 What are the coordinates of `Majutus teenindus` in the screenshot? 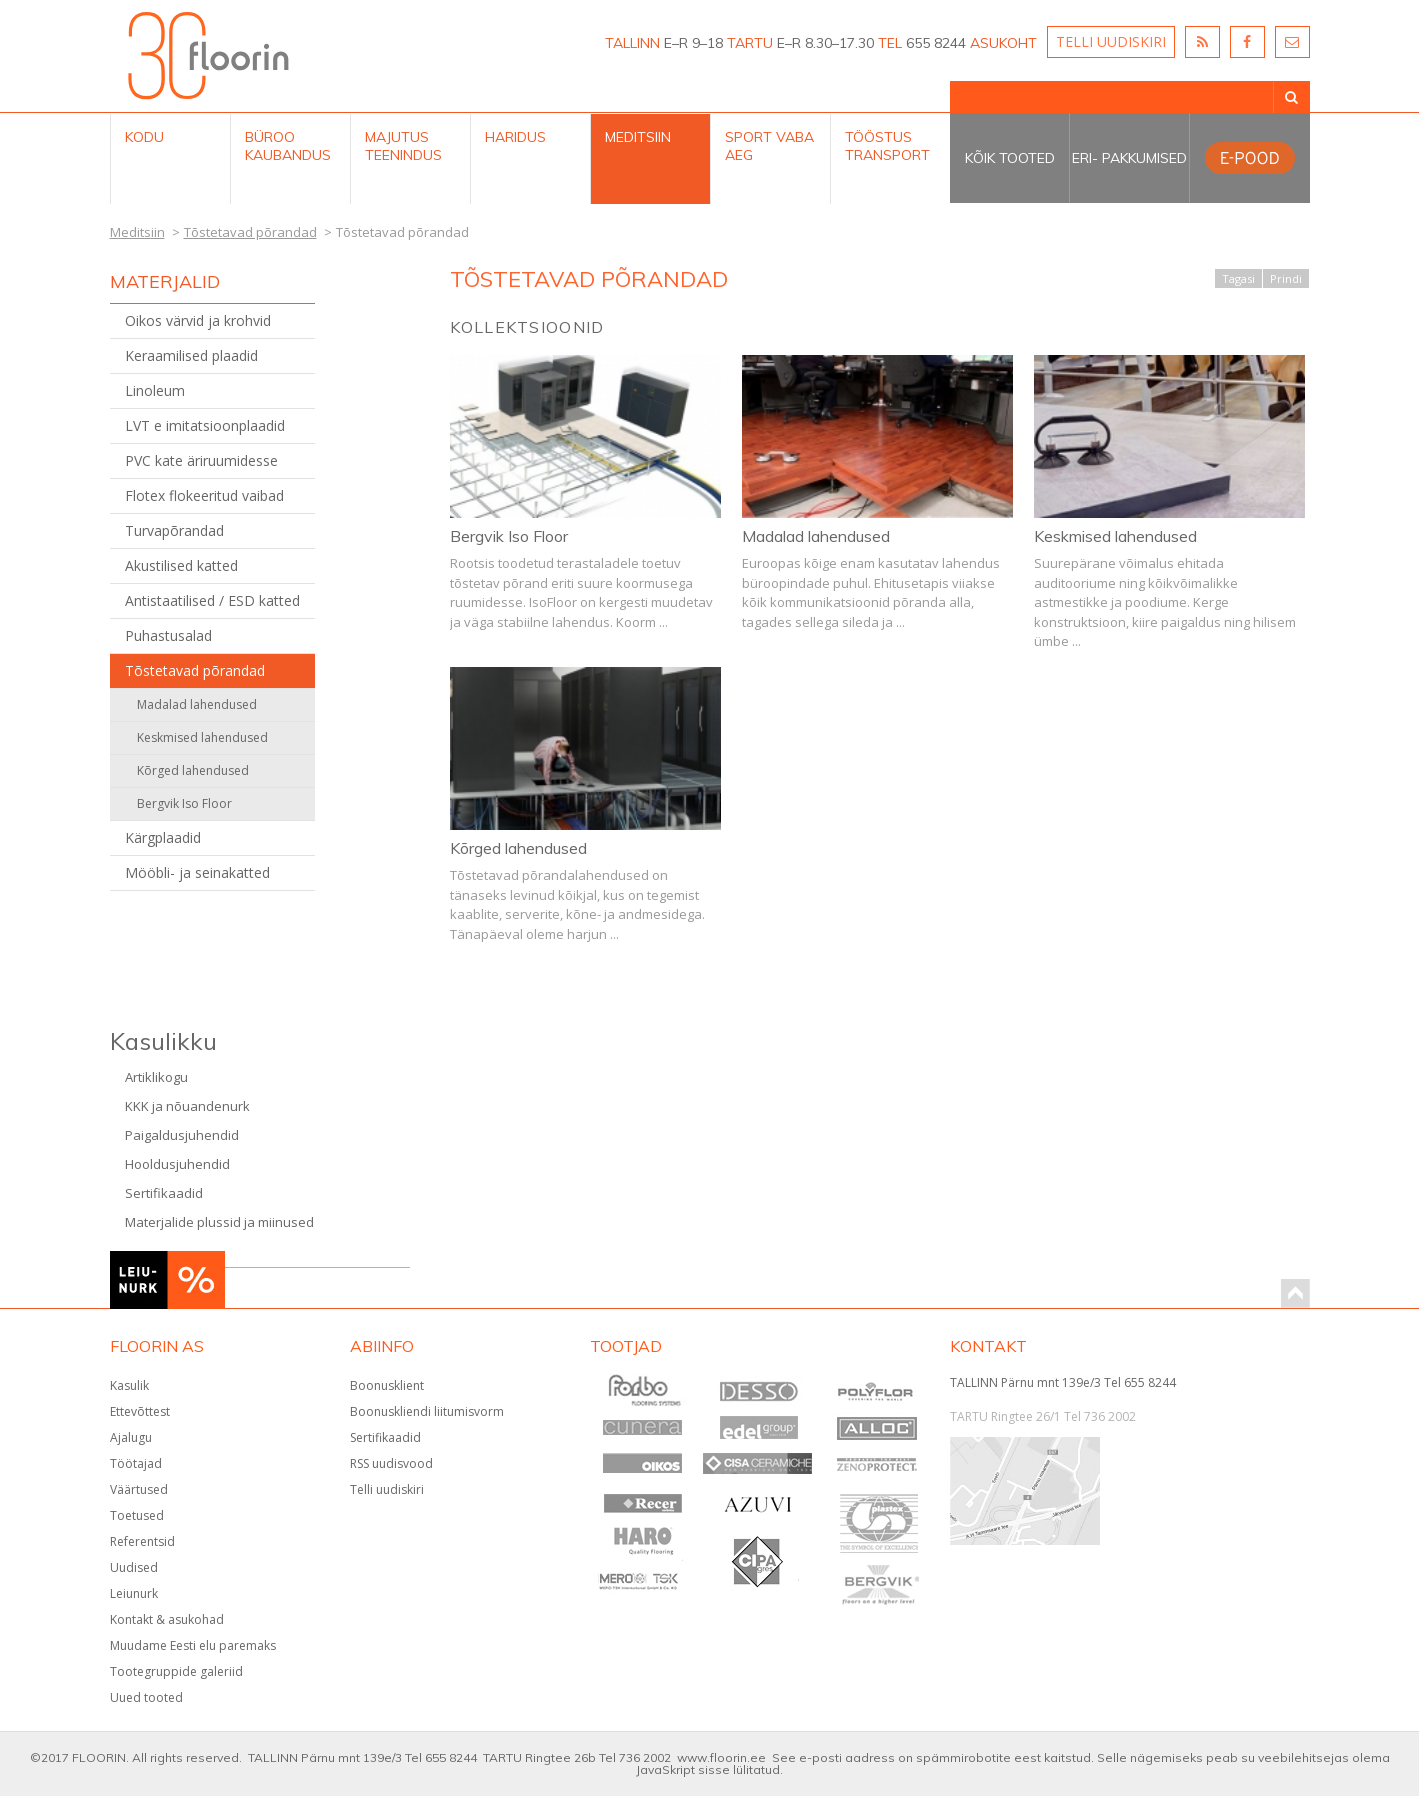 It's located at (403, 146).